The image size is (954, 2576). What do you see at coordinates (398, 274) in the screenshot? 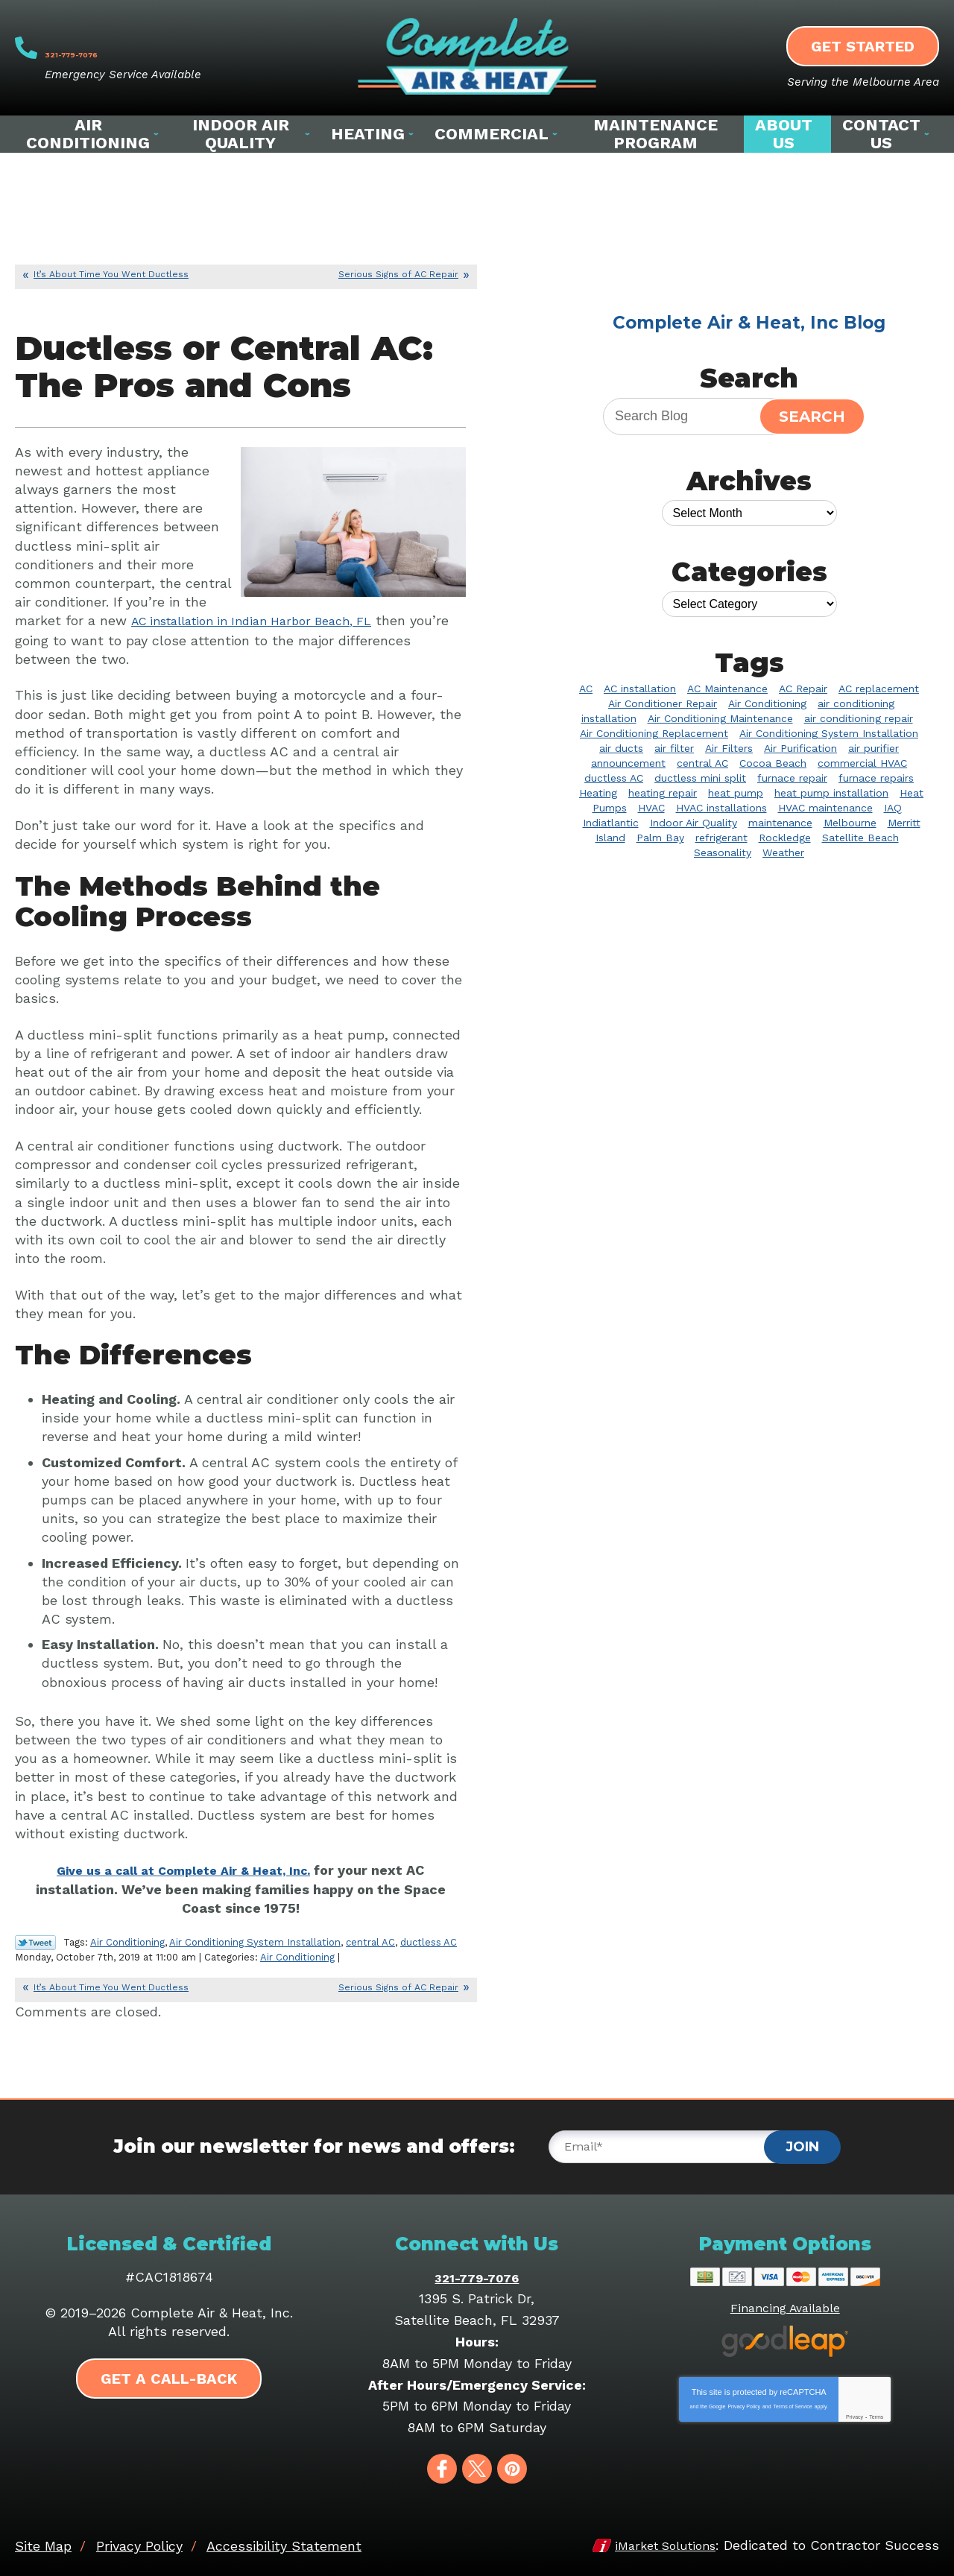
I see `Serious Signs of AC Repair` at bounding box center [398, 274].